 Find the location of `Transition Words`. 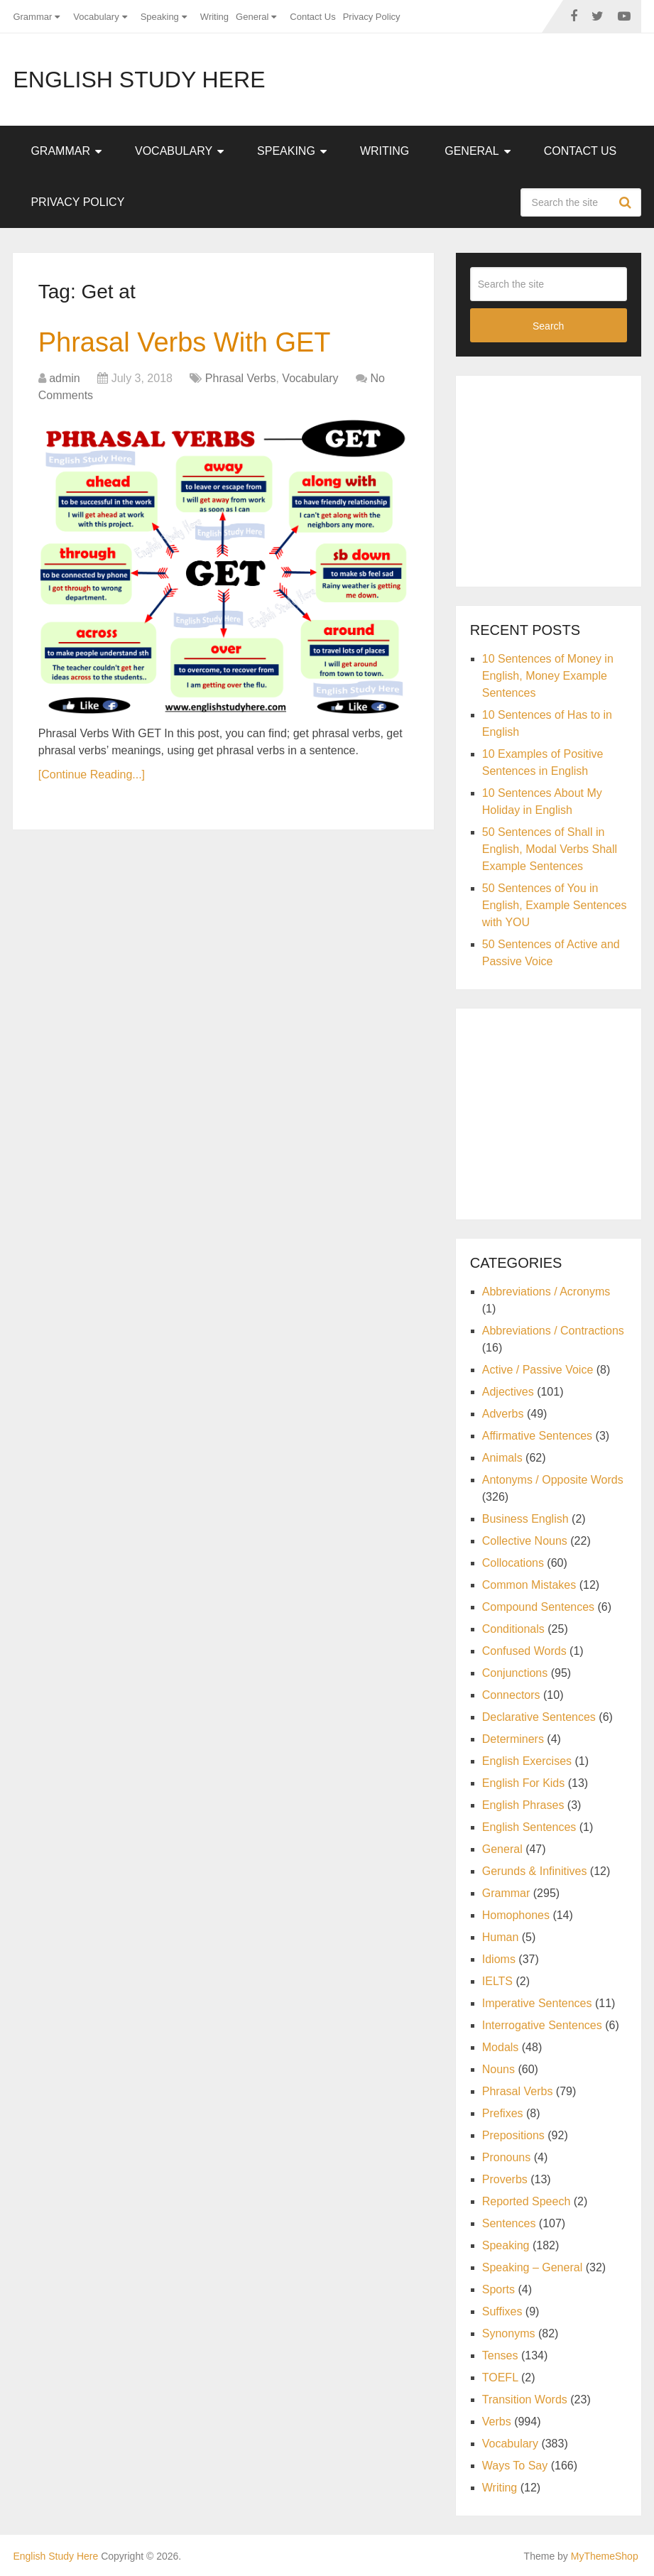

Transition Words is located at coordinates (524, 2399).